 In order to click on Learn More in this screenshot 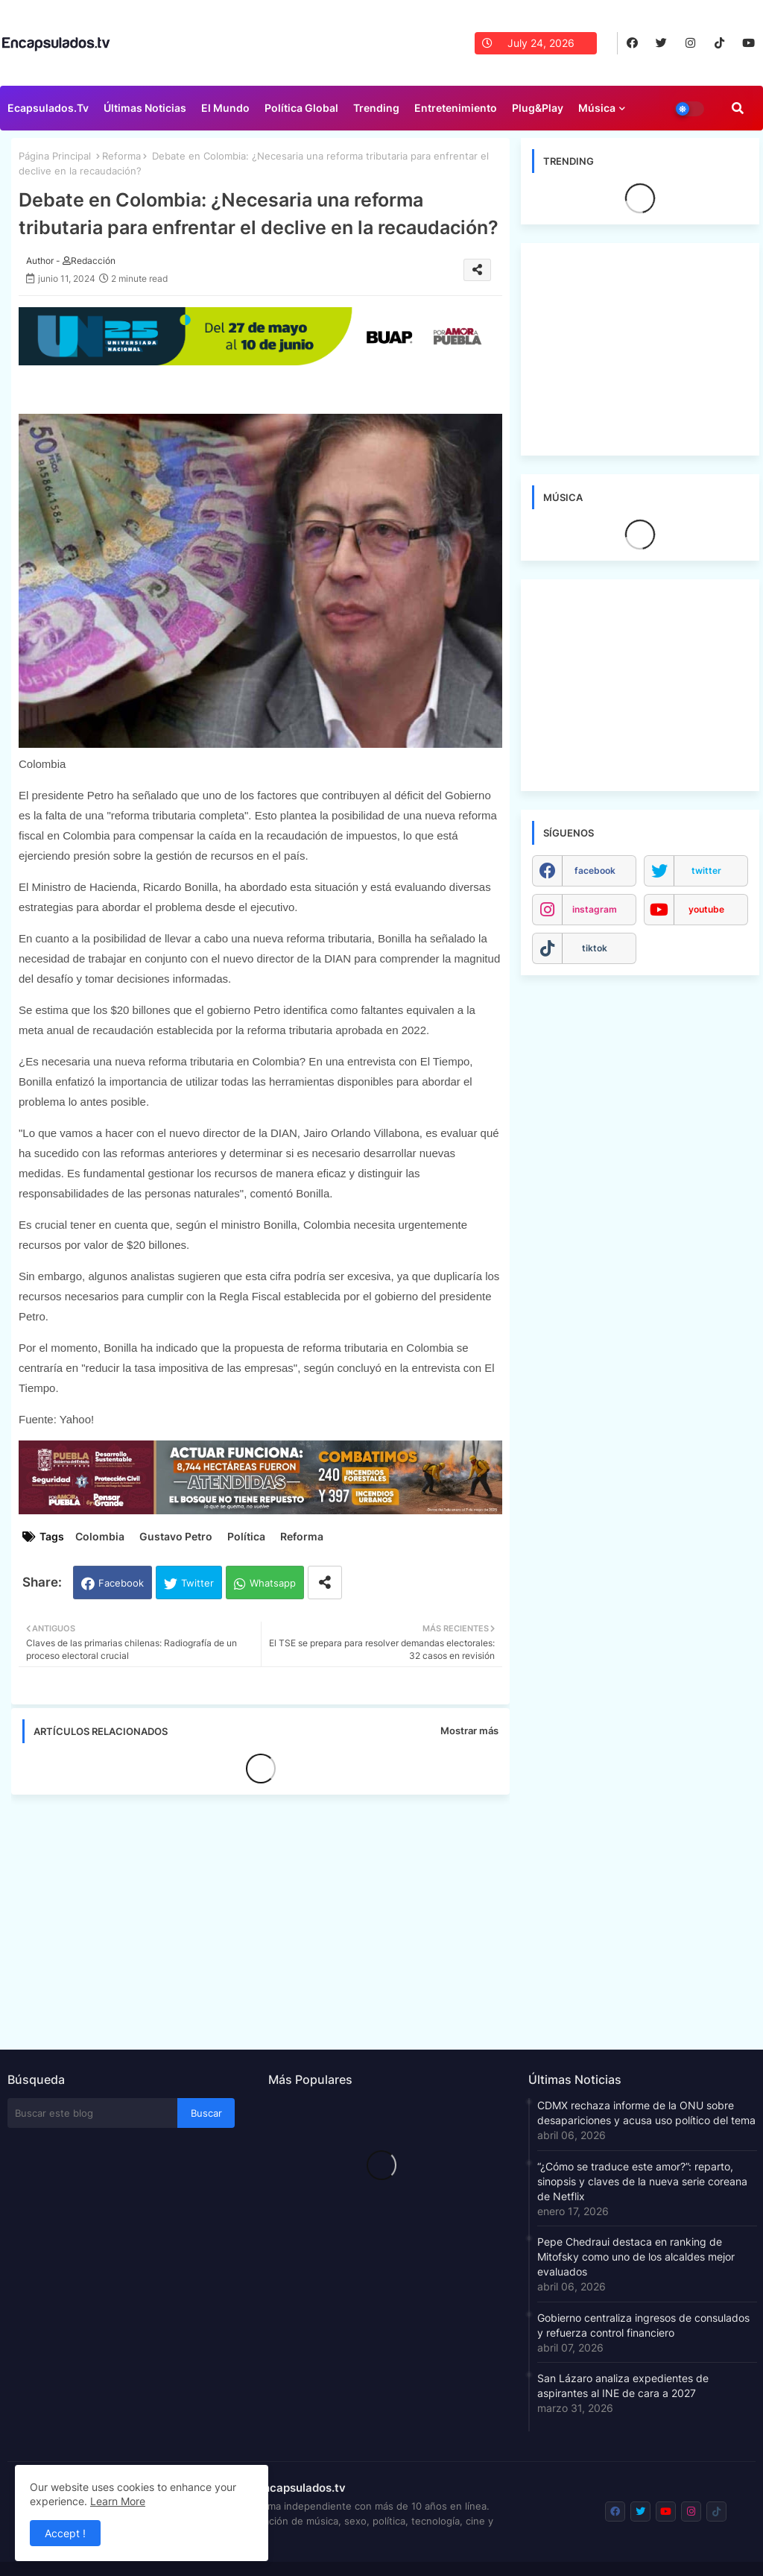, I will do `click(117, 2501)`.